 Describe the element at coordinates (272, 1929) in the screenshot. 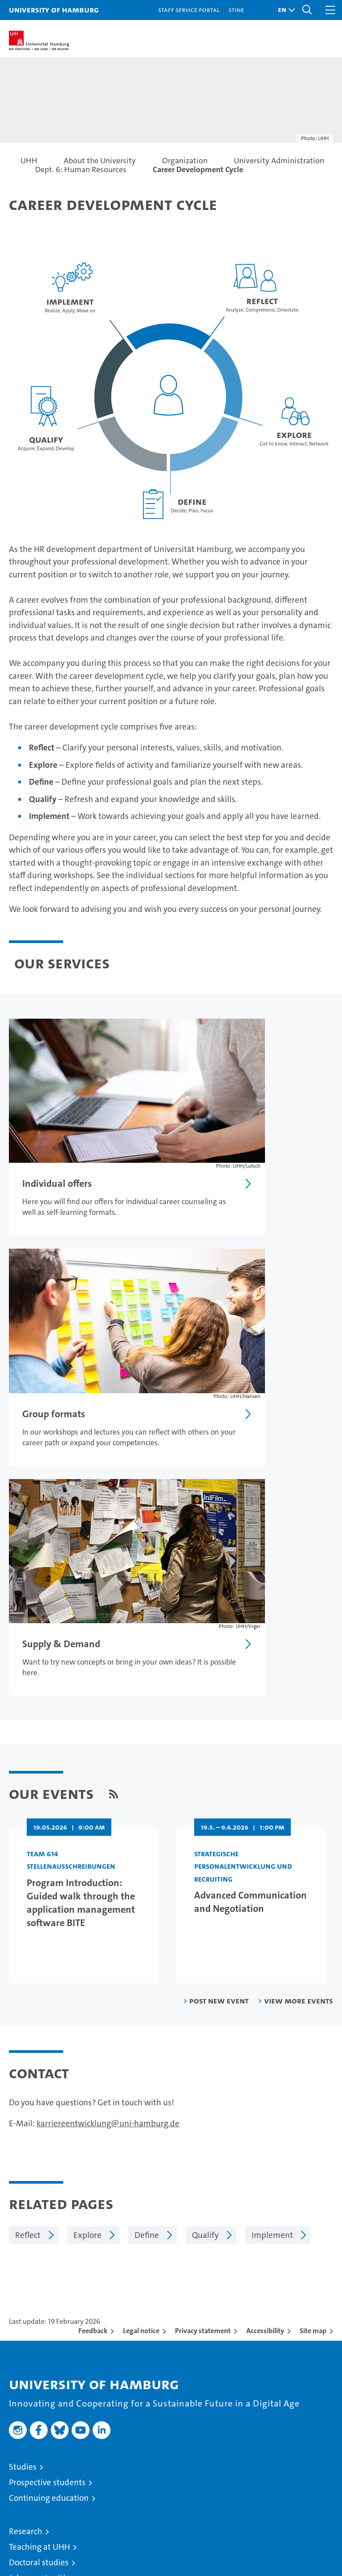

I see `Implement` at that location.